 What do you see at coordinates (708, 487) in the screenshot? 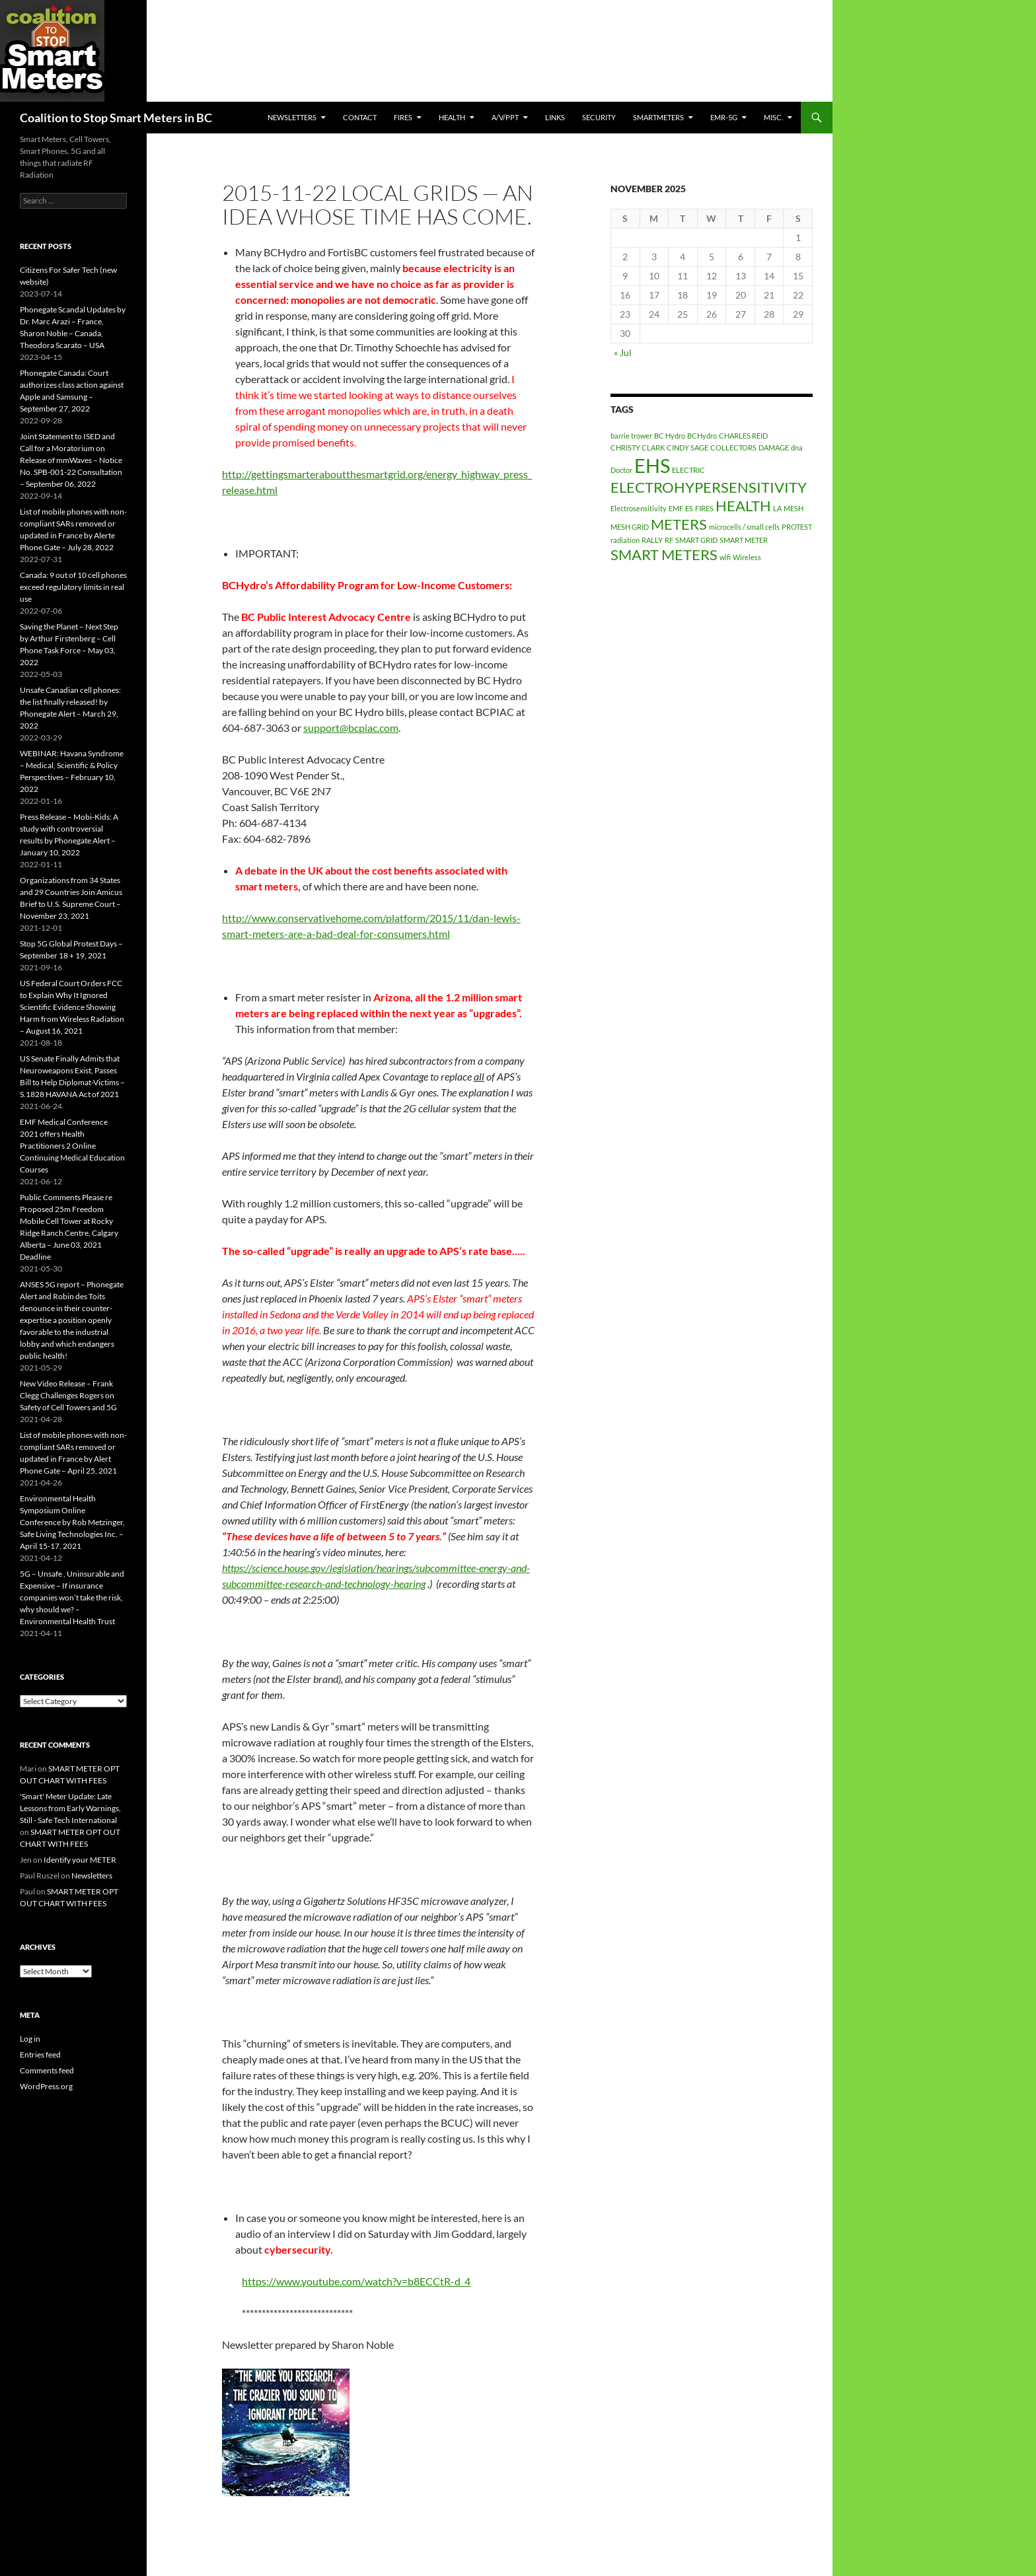
I see `ELECTROHYPERSENSITIVITY [ELECTROHYPERSENSITIVITY (2 items)]` at bounding box center [708, 487].